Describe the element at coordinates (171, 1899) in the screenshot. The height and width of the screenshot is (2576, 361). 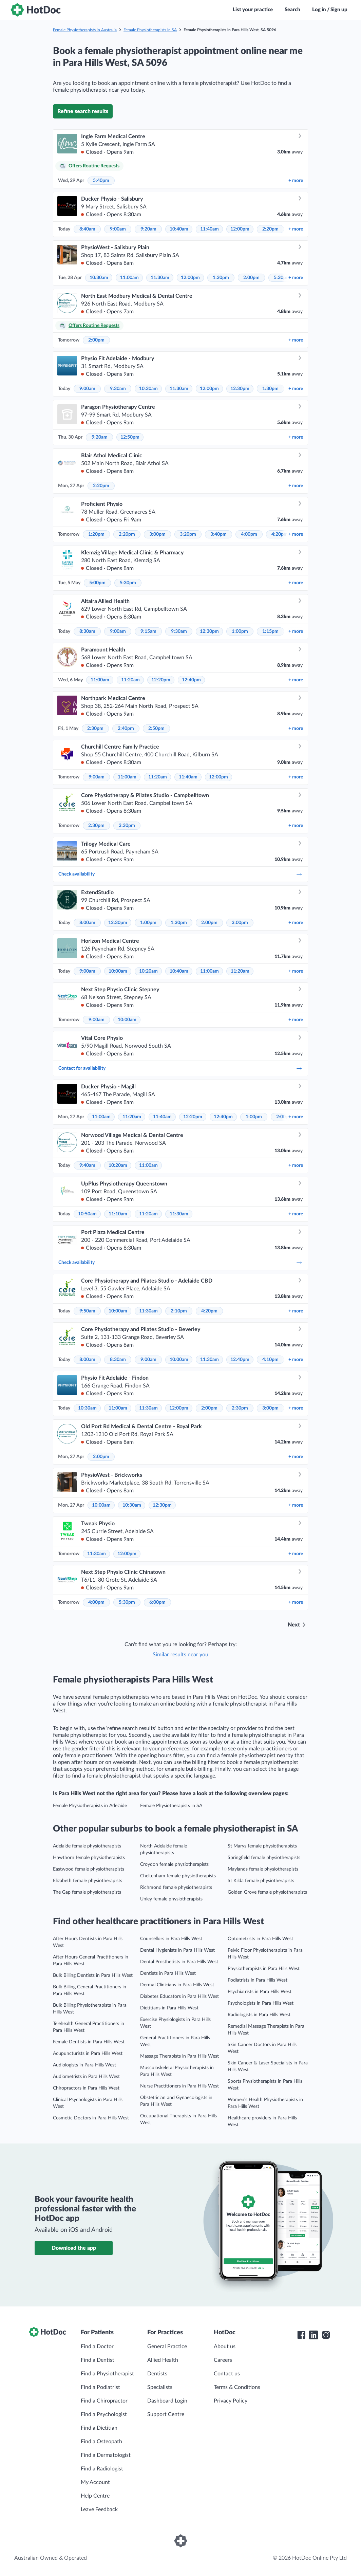
I see `Unley female physiotherapists` at that location.